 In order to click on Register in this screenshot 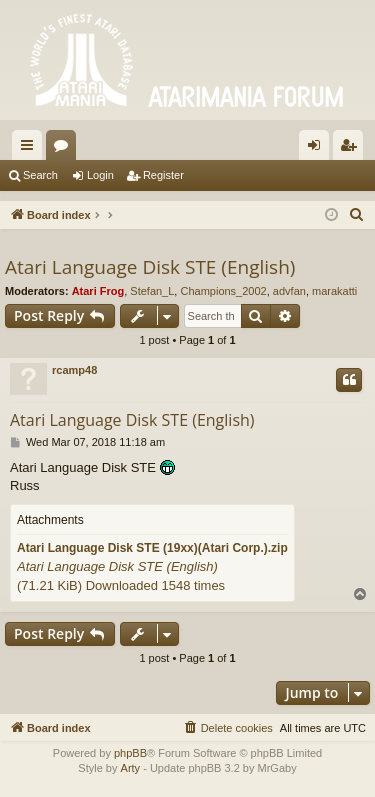, I will do `click(163, 175)`.